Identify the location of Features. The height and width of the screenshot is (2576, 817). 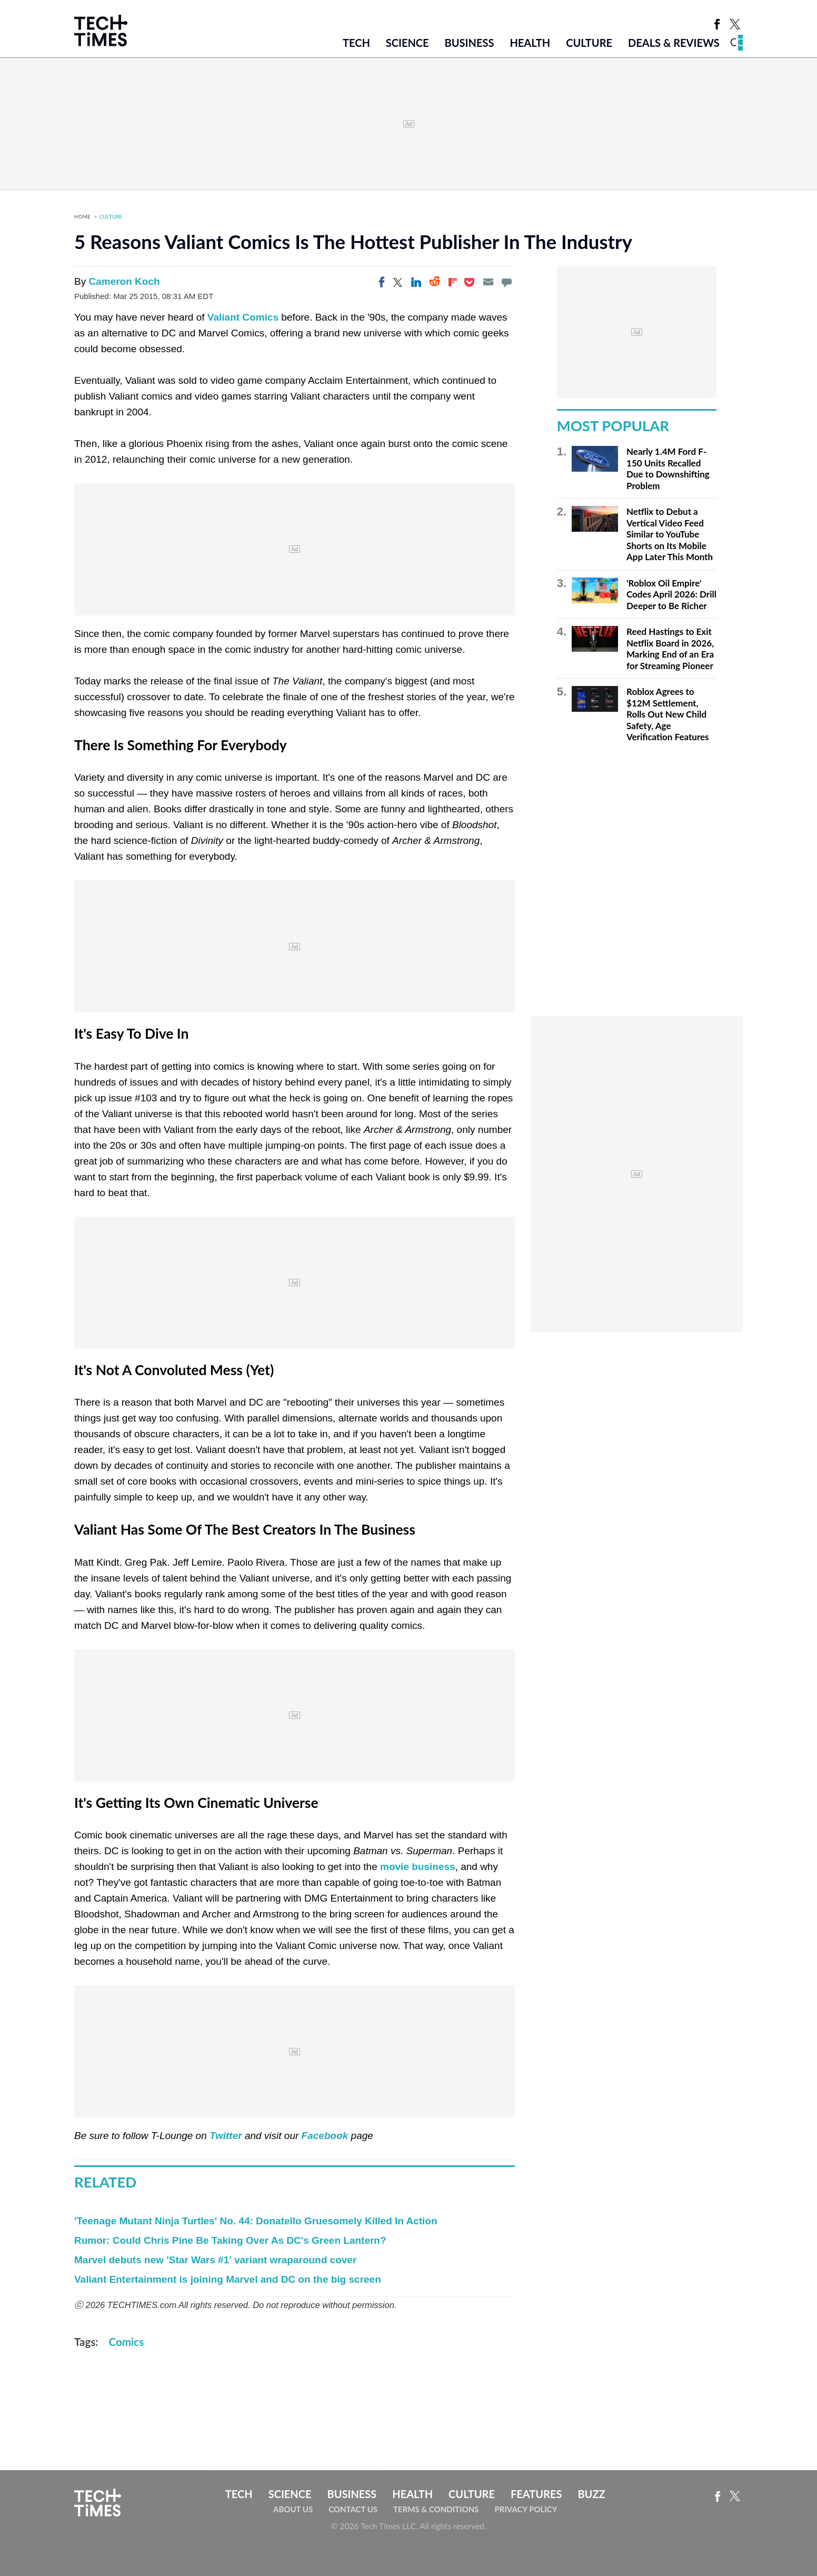
(536, 2494).